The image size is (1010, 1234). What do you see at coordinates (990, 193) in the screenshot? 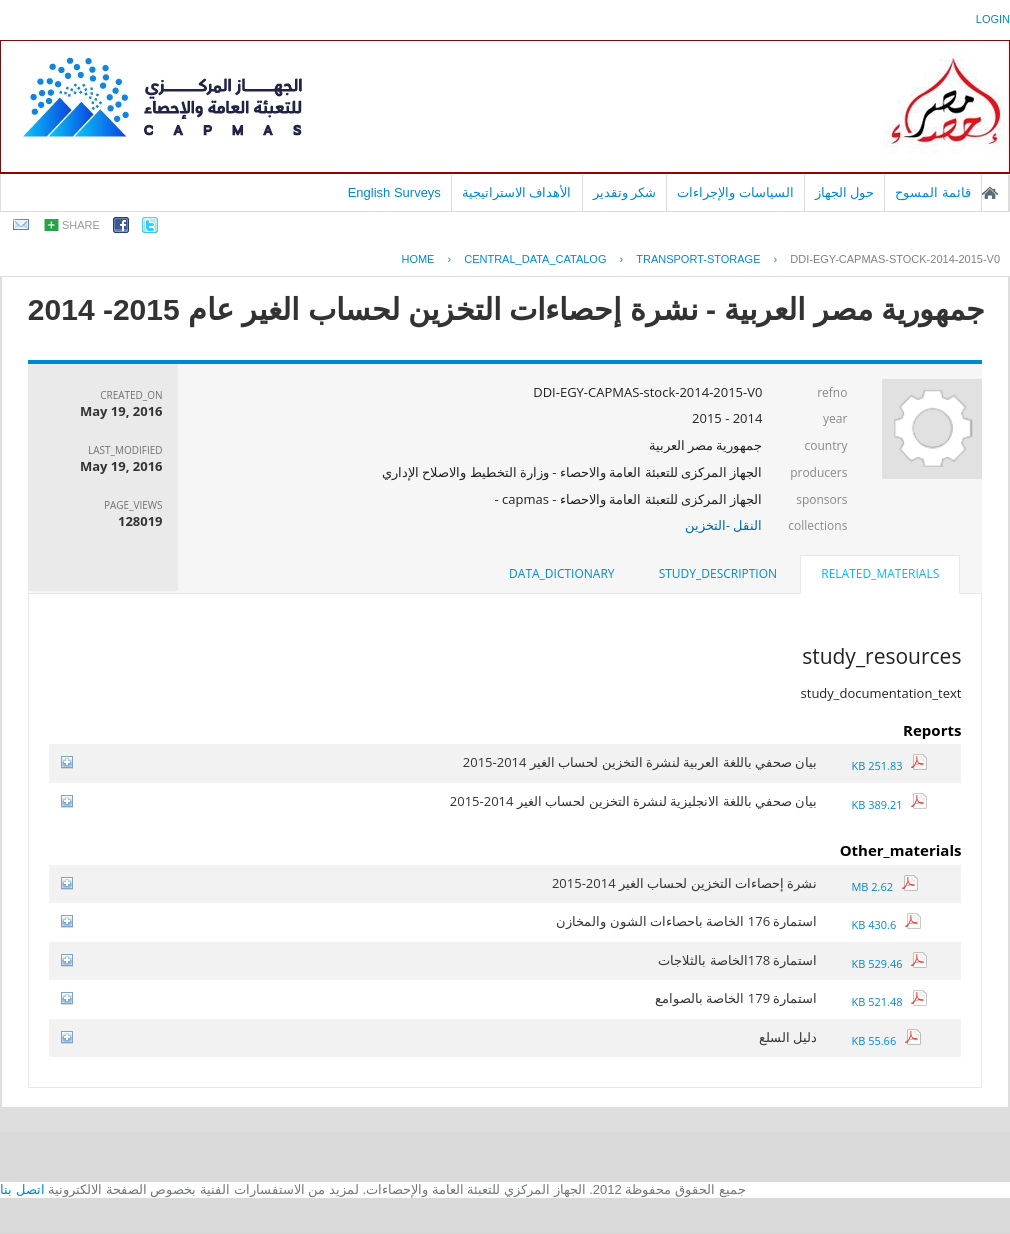
I see `الصفحة الرئيسية` at bounding box center [990, 193].